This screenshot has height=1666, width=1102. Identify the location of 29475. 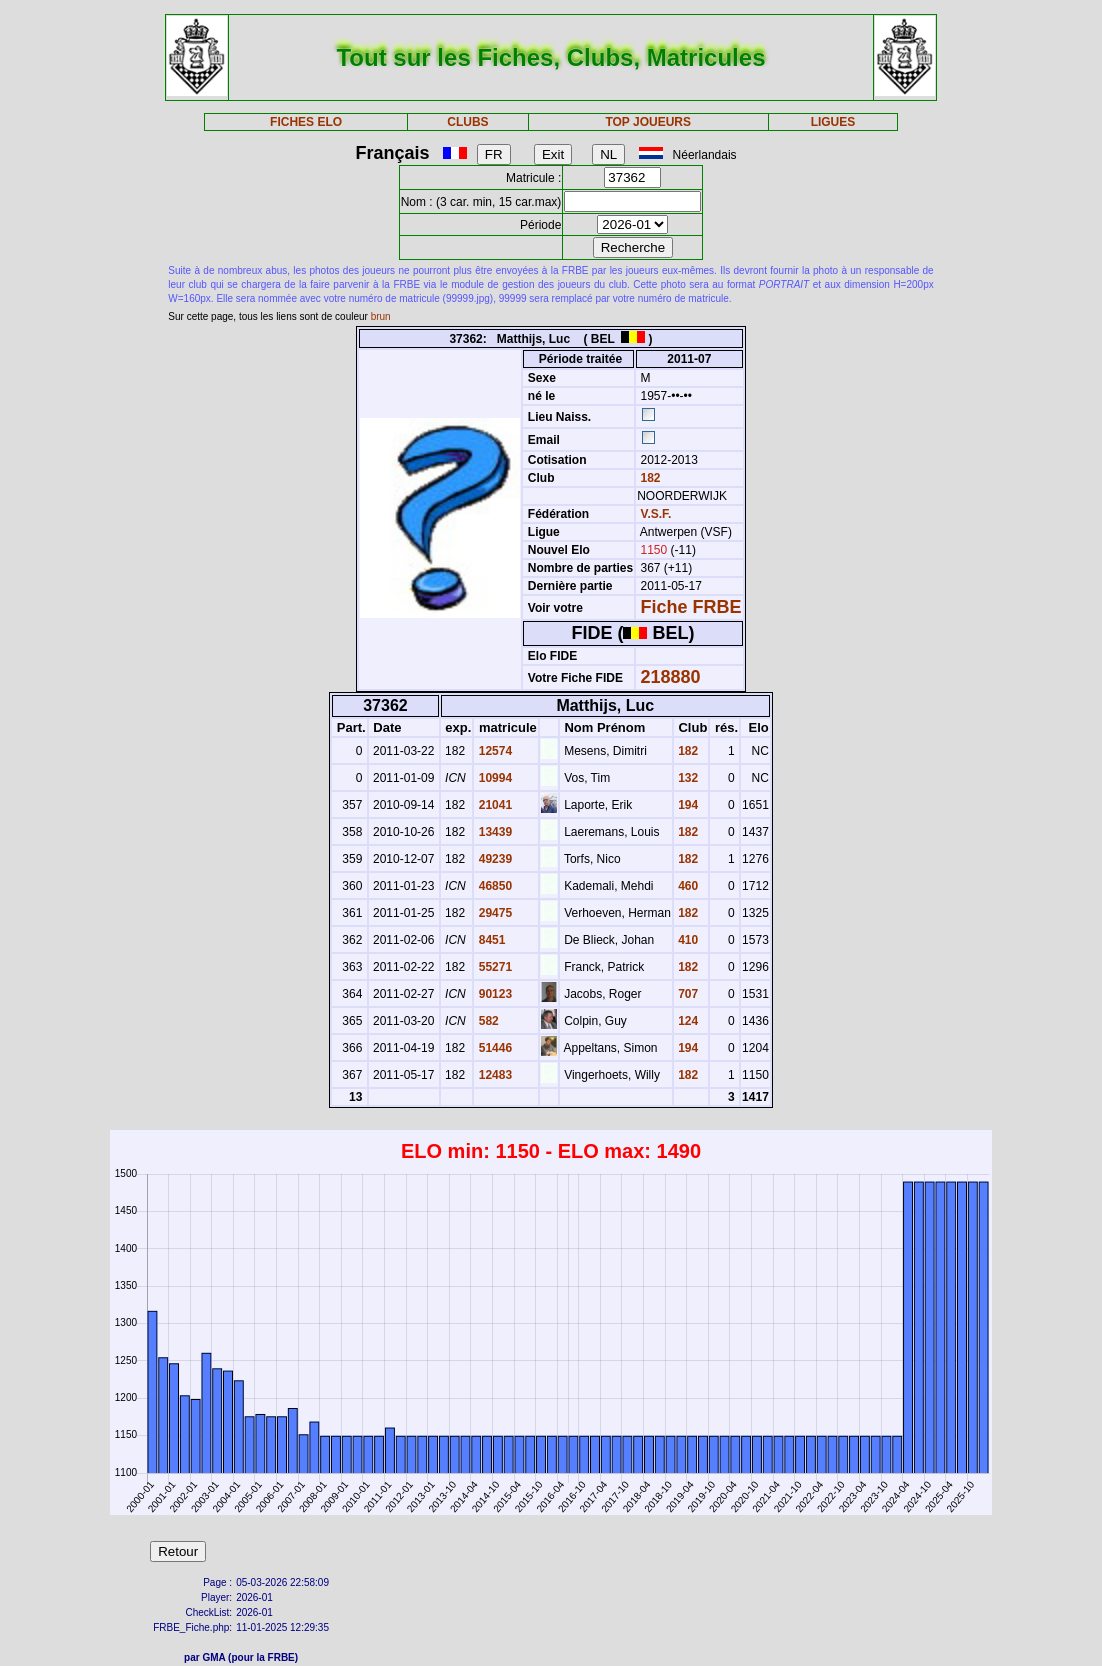
(493, 913).